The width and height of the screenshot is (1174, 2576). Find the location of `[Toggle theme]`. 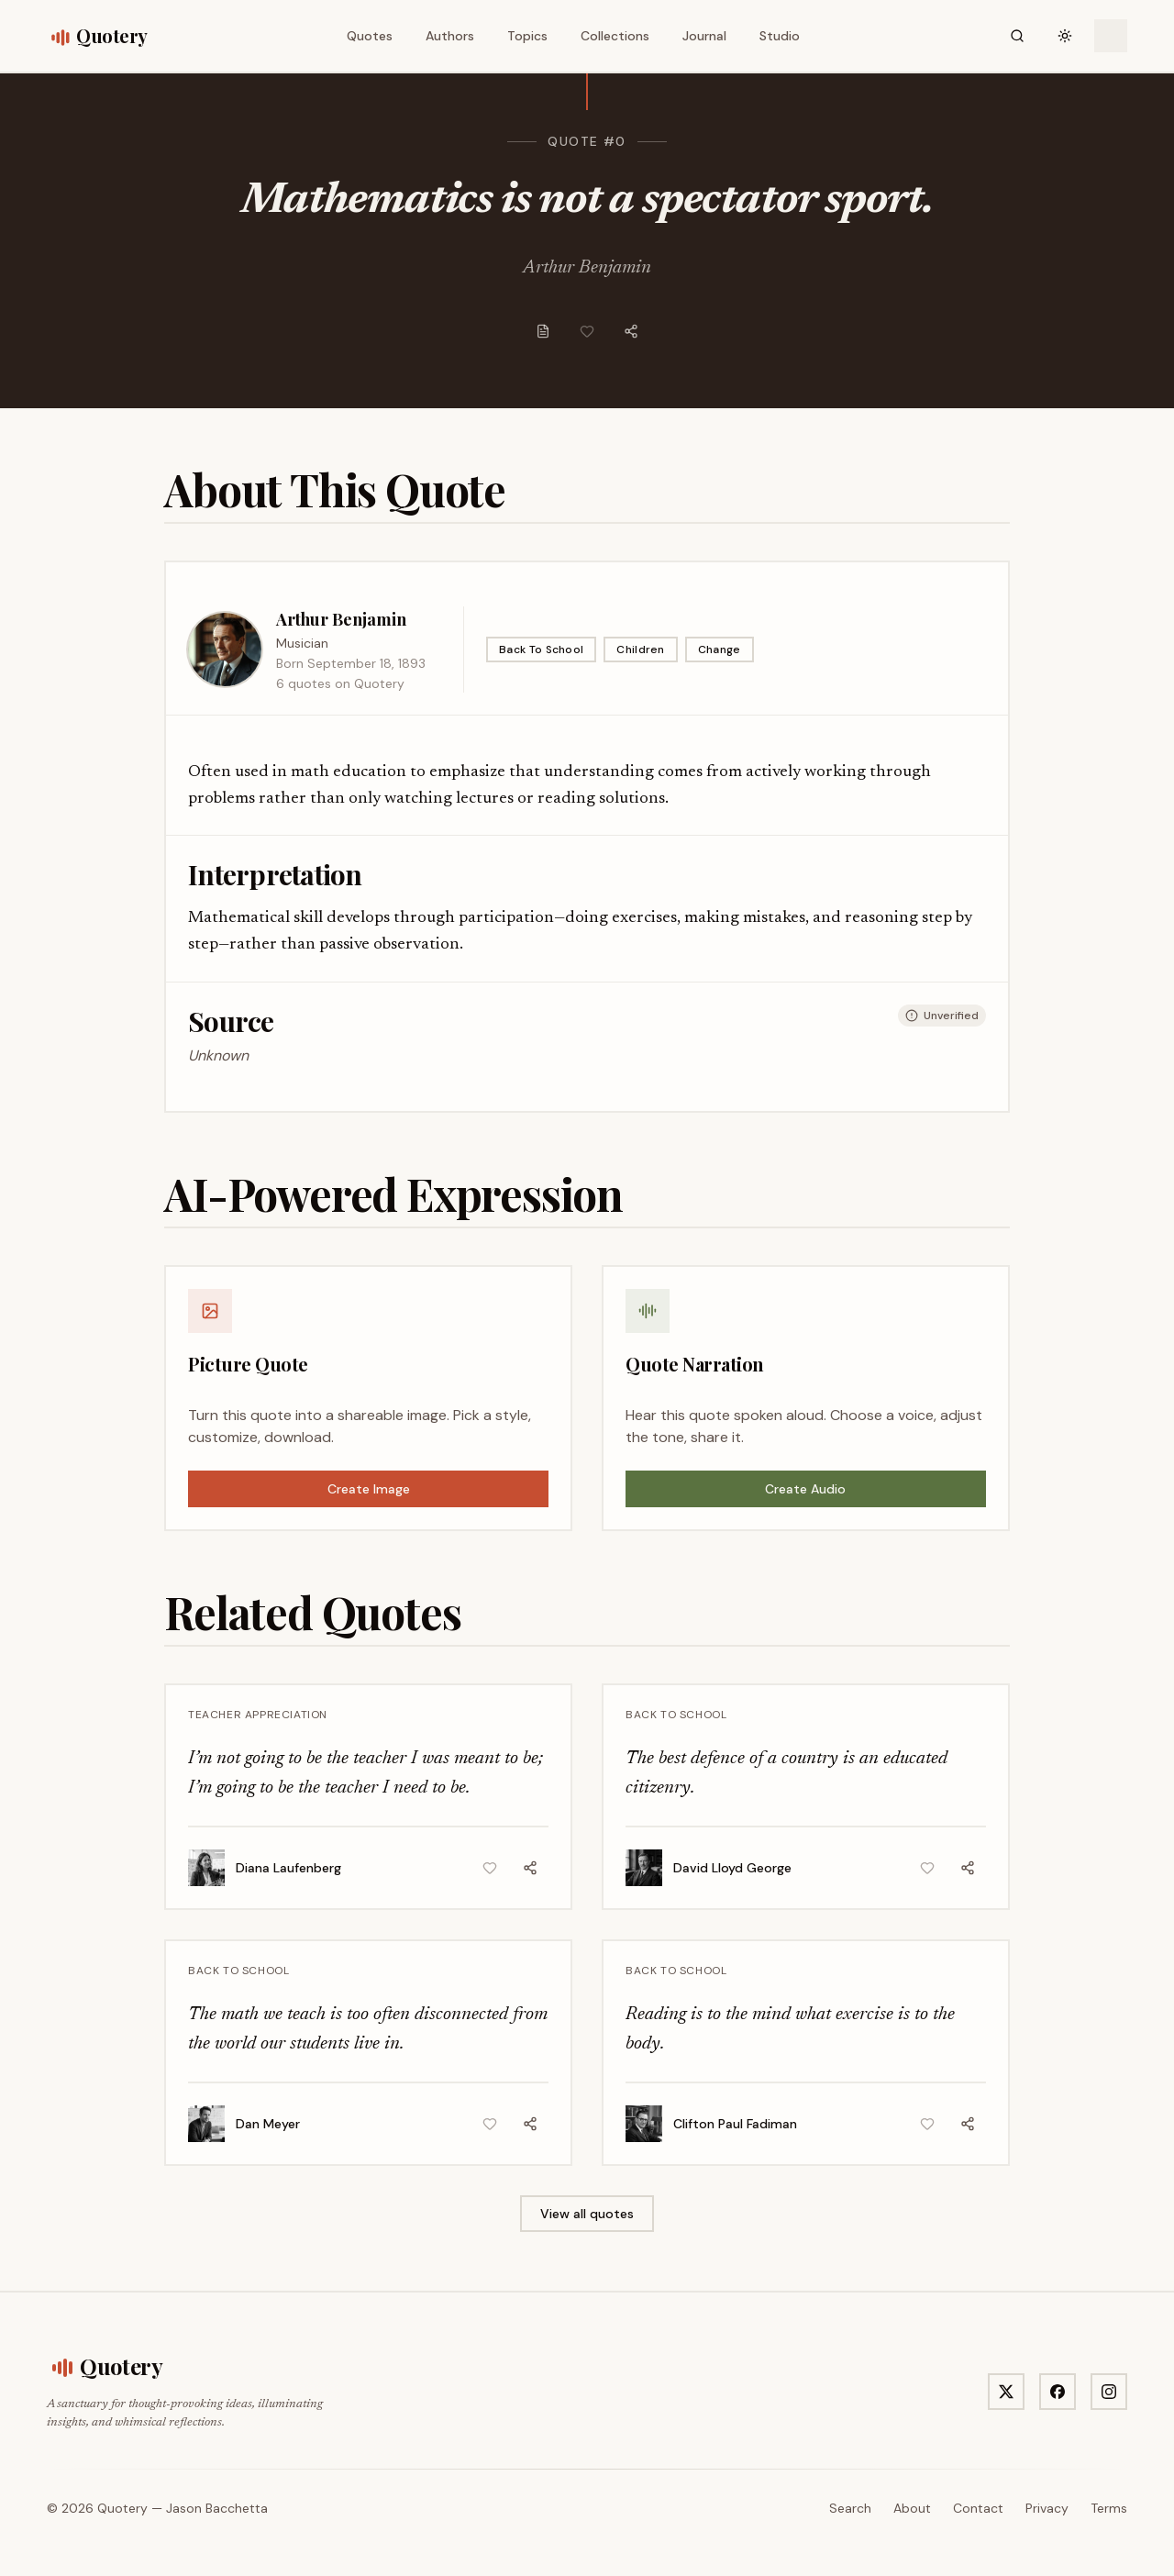

[Toggle theme] is located at coordinates (1065, 35).